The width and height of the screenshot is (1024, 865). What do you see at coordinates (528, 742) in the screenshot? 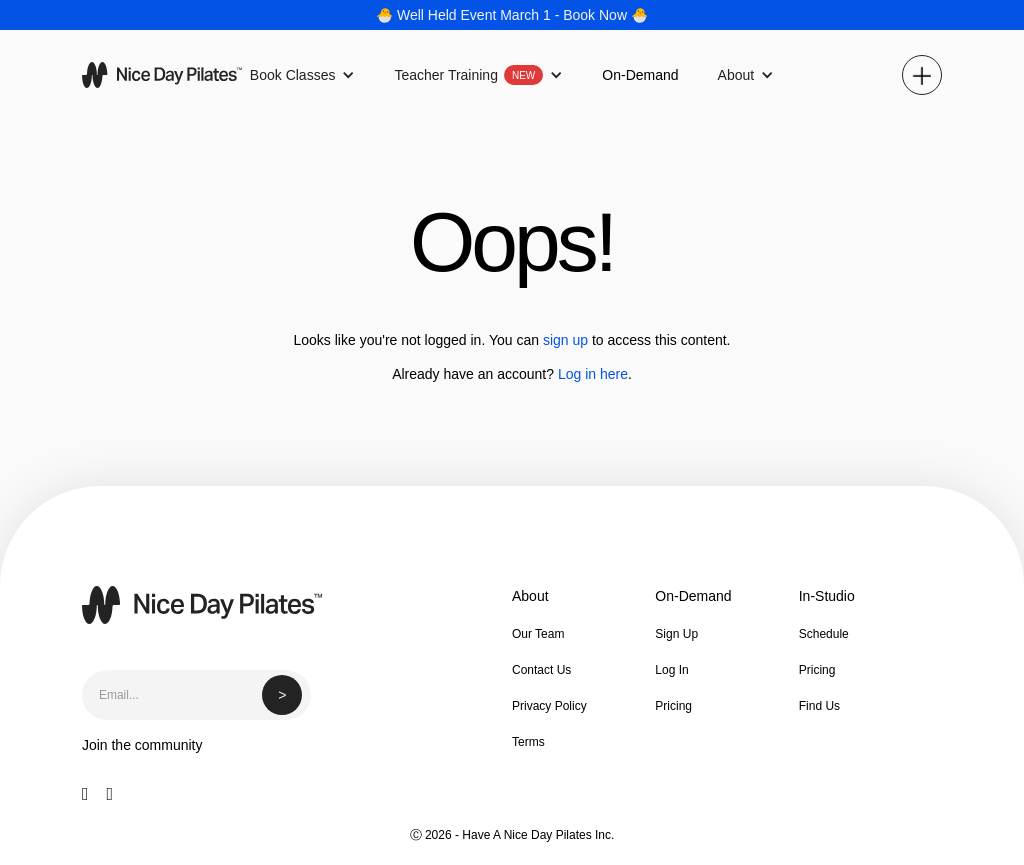
I see `Terms` at bounding box center [528, 742].